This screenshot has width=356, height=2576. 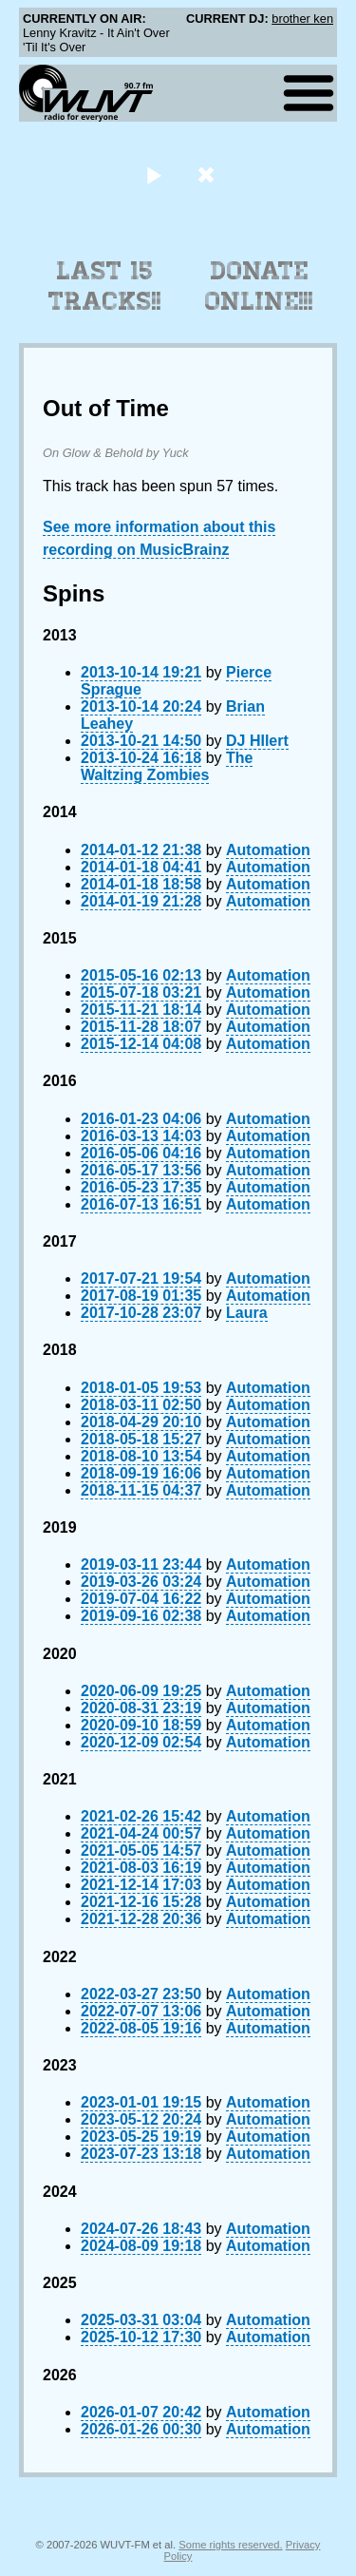 I want to click on brother ken, so click(x=302, y=18).